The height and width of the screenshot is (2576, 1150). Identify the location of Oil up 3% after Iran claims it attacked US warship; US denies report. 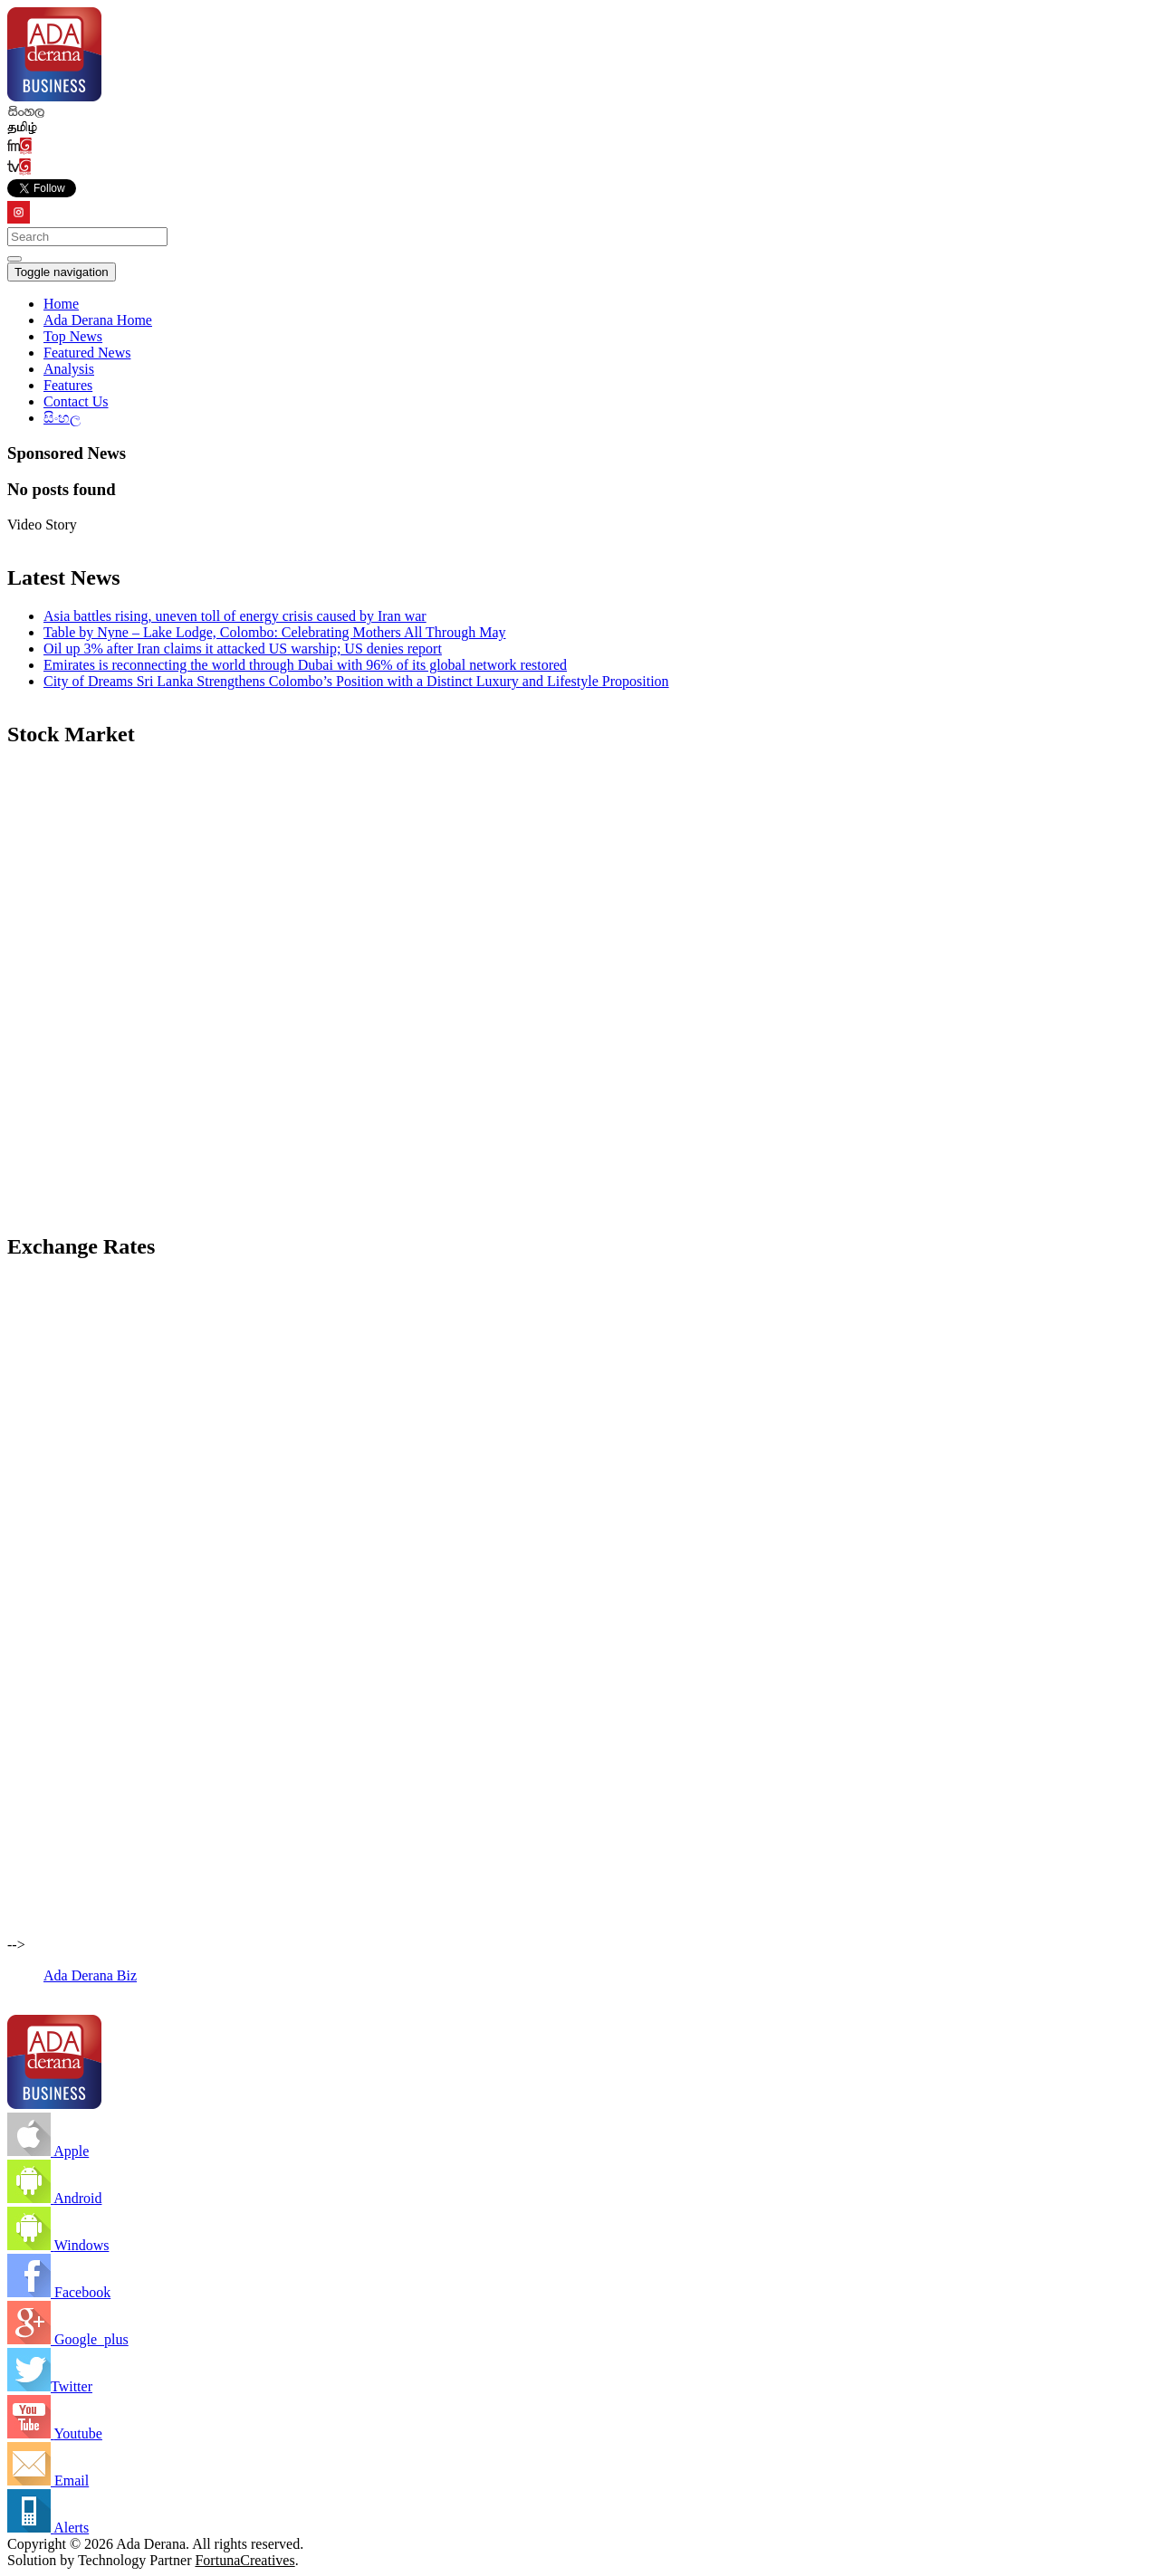
(242, 648).